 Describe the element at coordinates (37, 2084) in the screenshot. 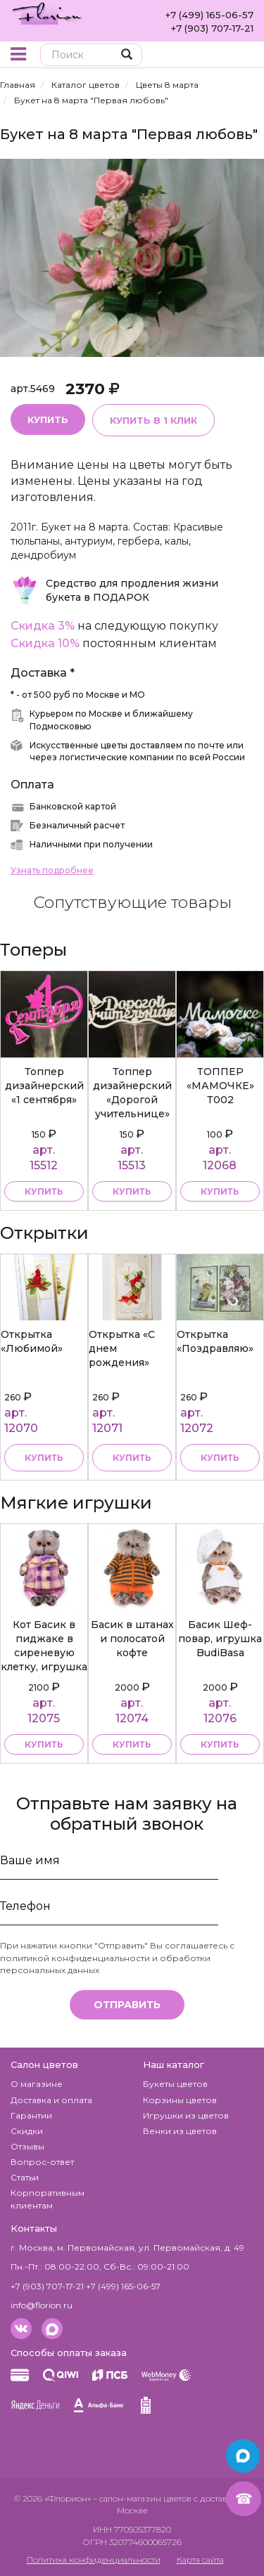

I see `О магазине` at that location.